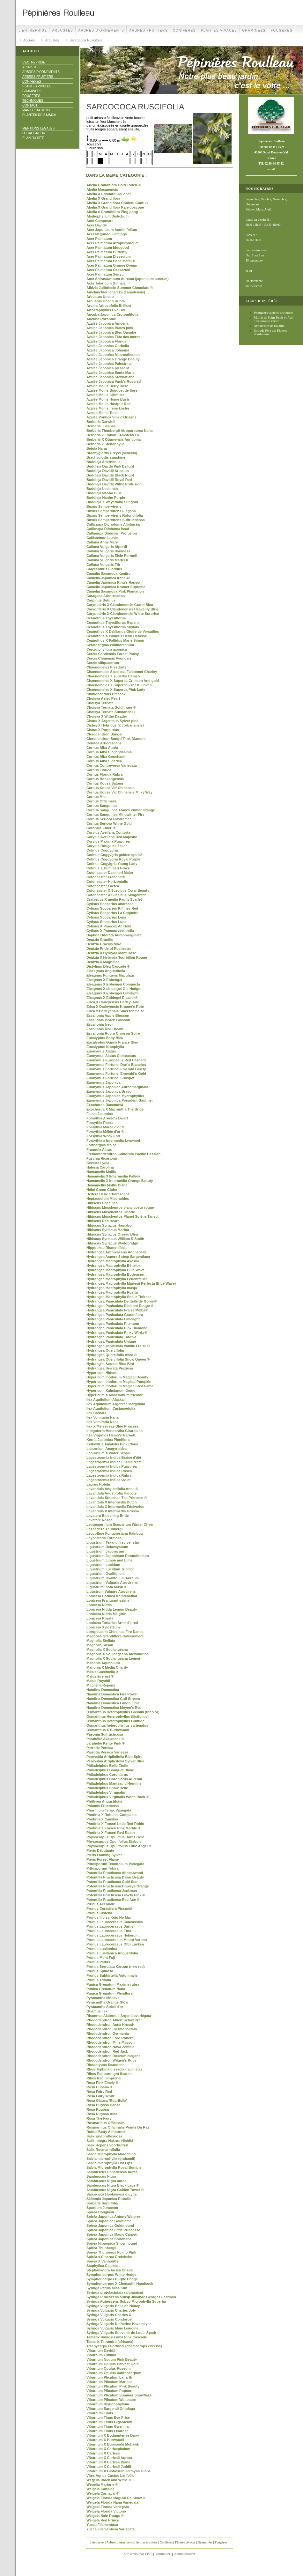 The height and width of the screenshot is (2576, 303). Describe the element at coordinates (113, 1699) in the screenshot. I see `Nandina Domestica Gulf Stream` at that location.